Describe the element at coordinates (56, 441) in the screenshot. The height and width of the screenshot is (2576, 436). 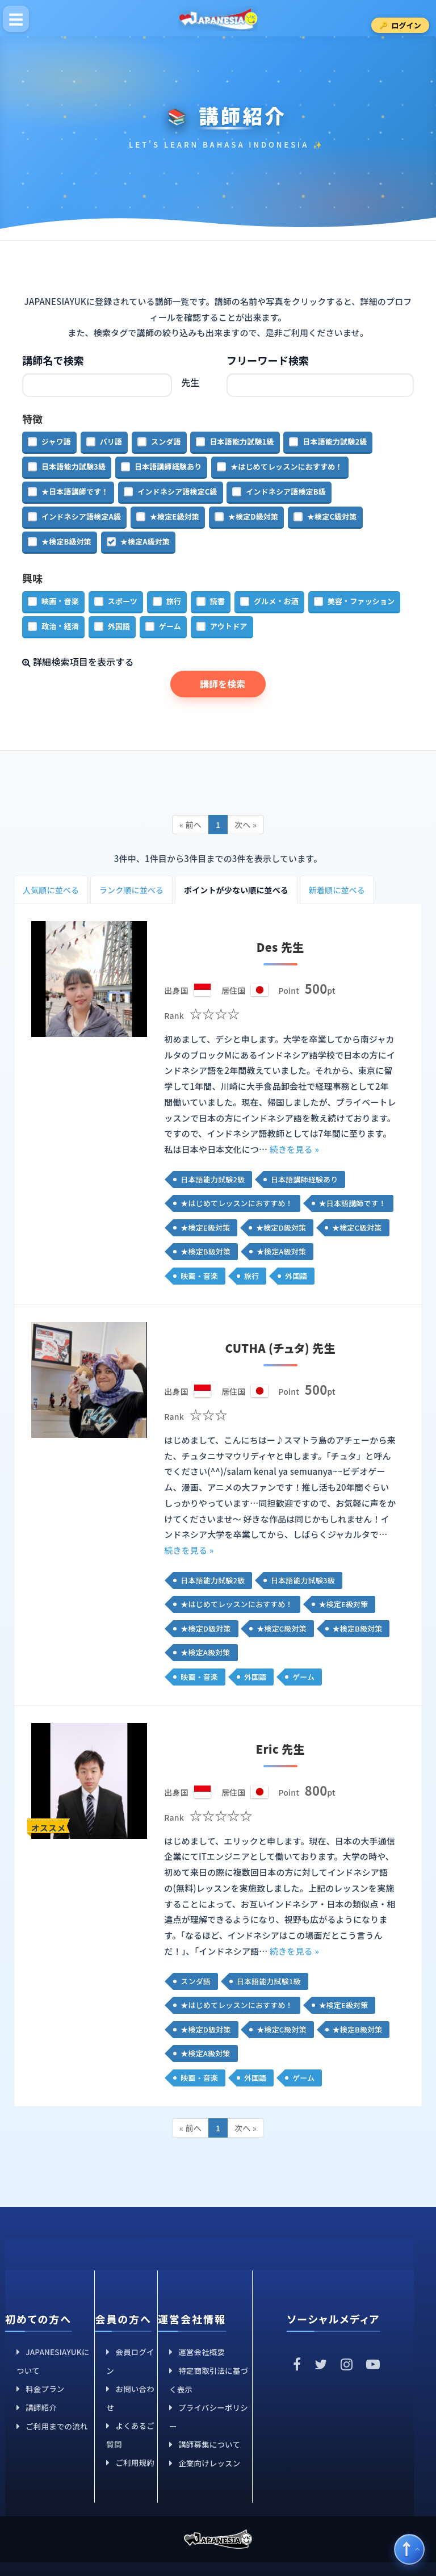
I see `ジャワ語` at that location.